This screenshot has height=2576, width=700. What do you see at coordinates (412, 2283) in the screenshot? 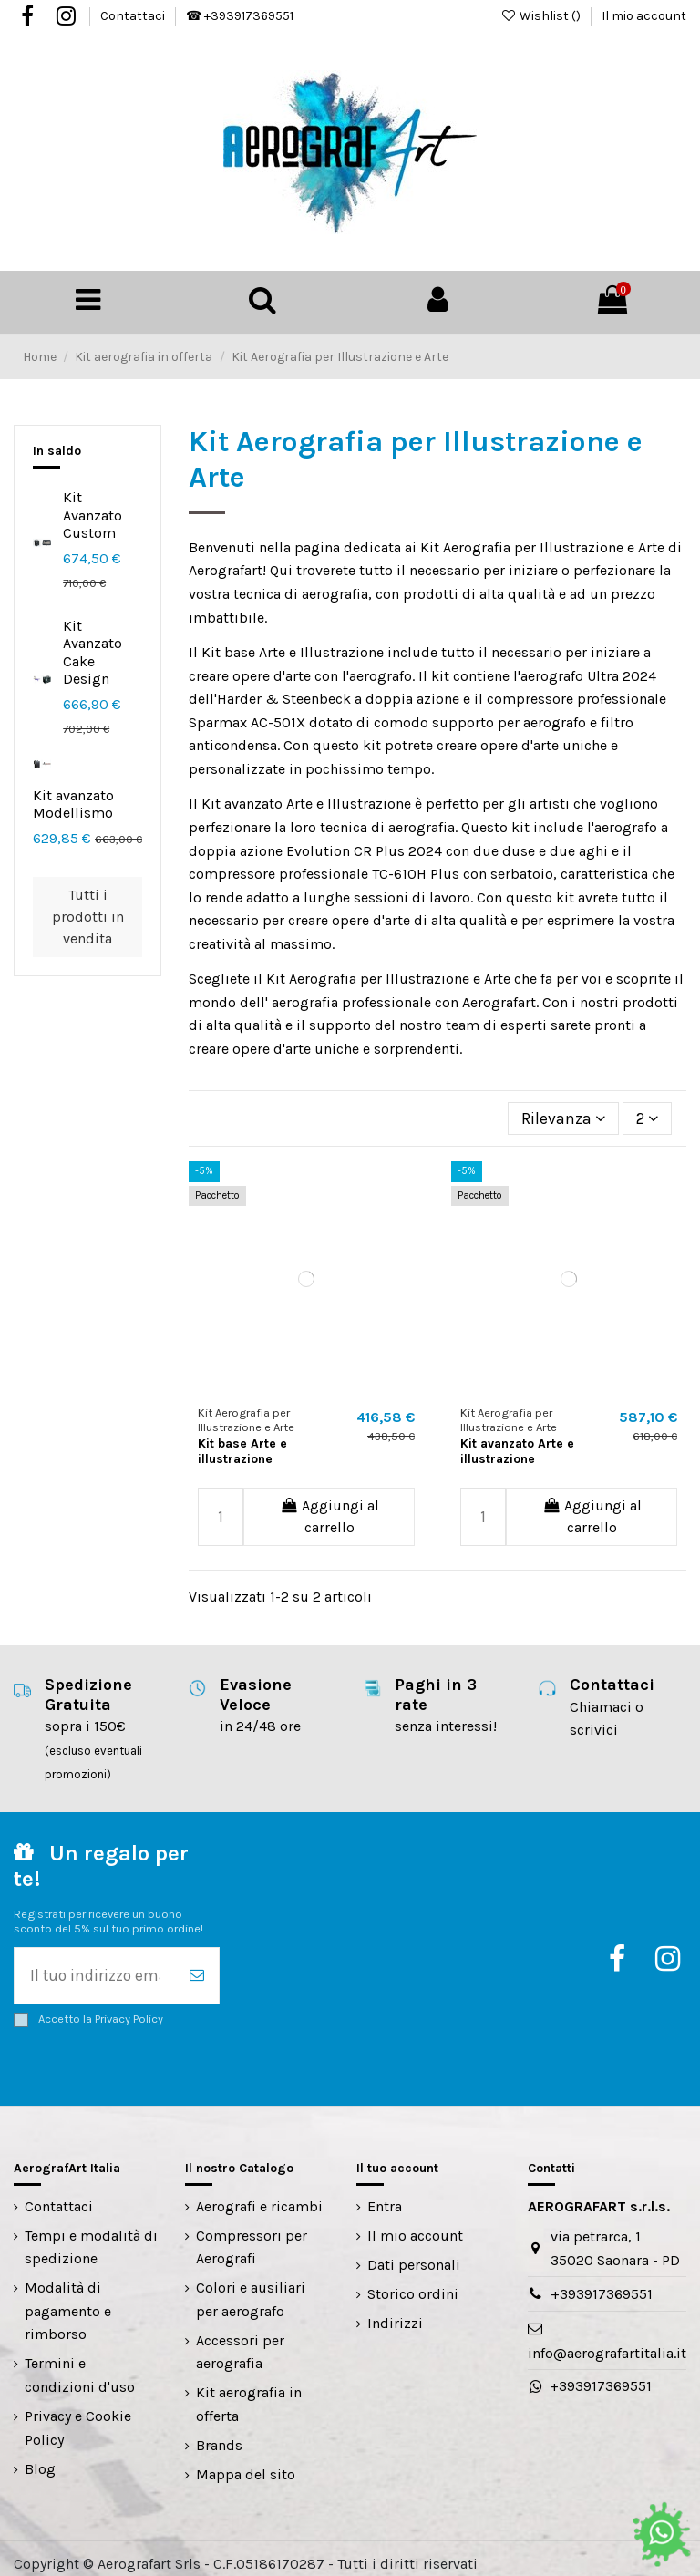
I see `Storico ordini` at bounding box center [412, 2283].